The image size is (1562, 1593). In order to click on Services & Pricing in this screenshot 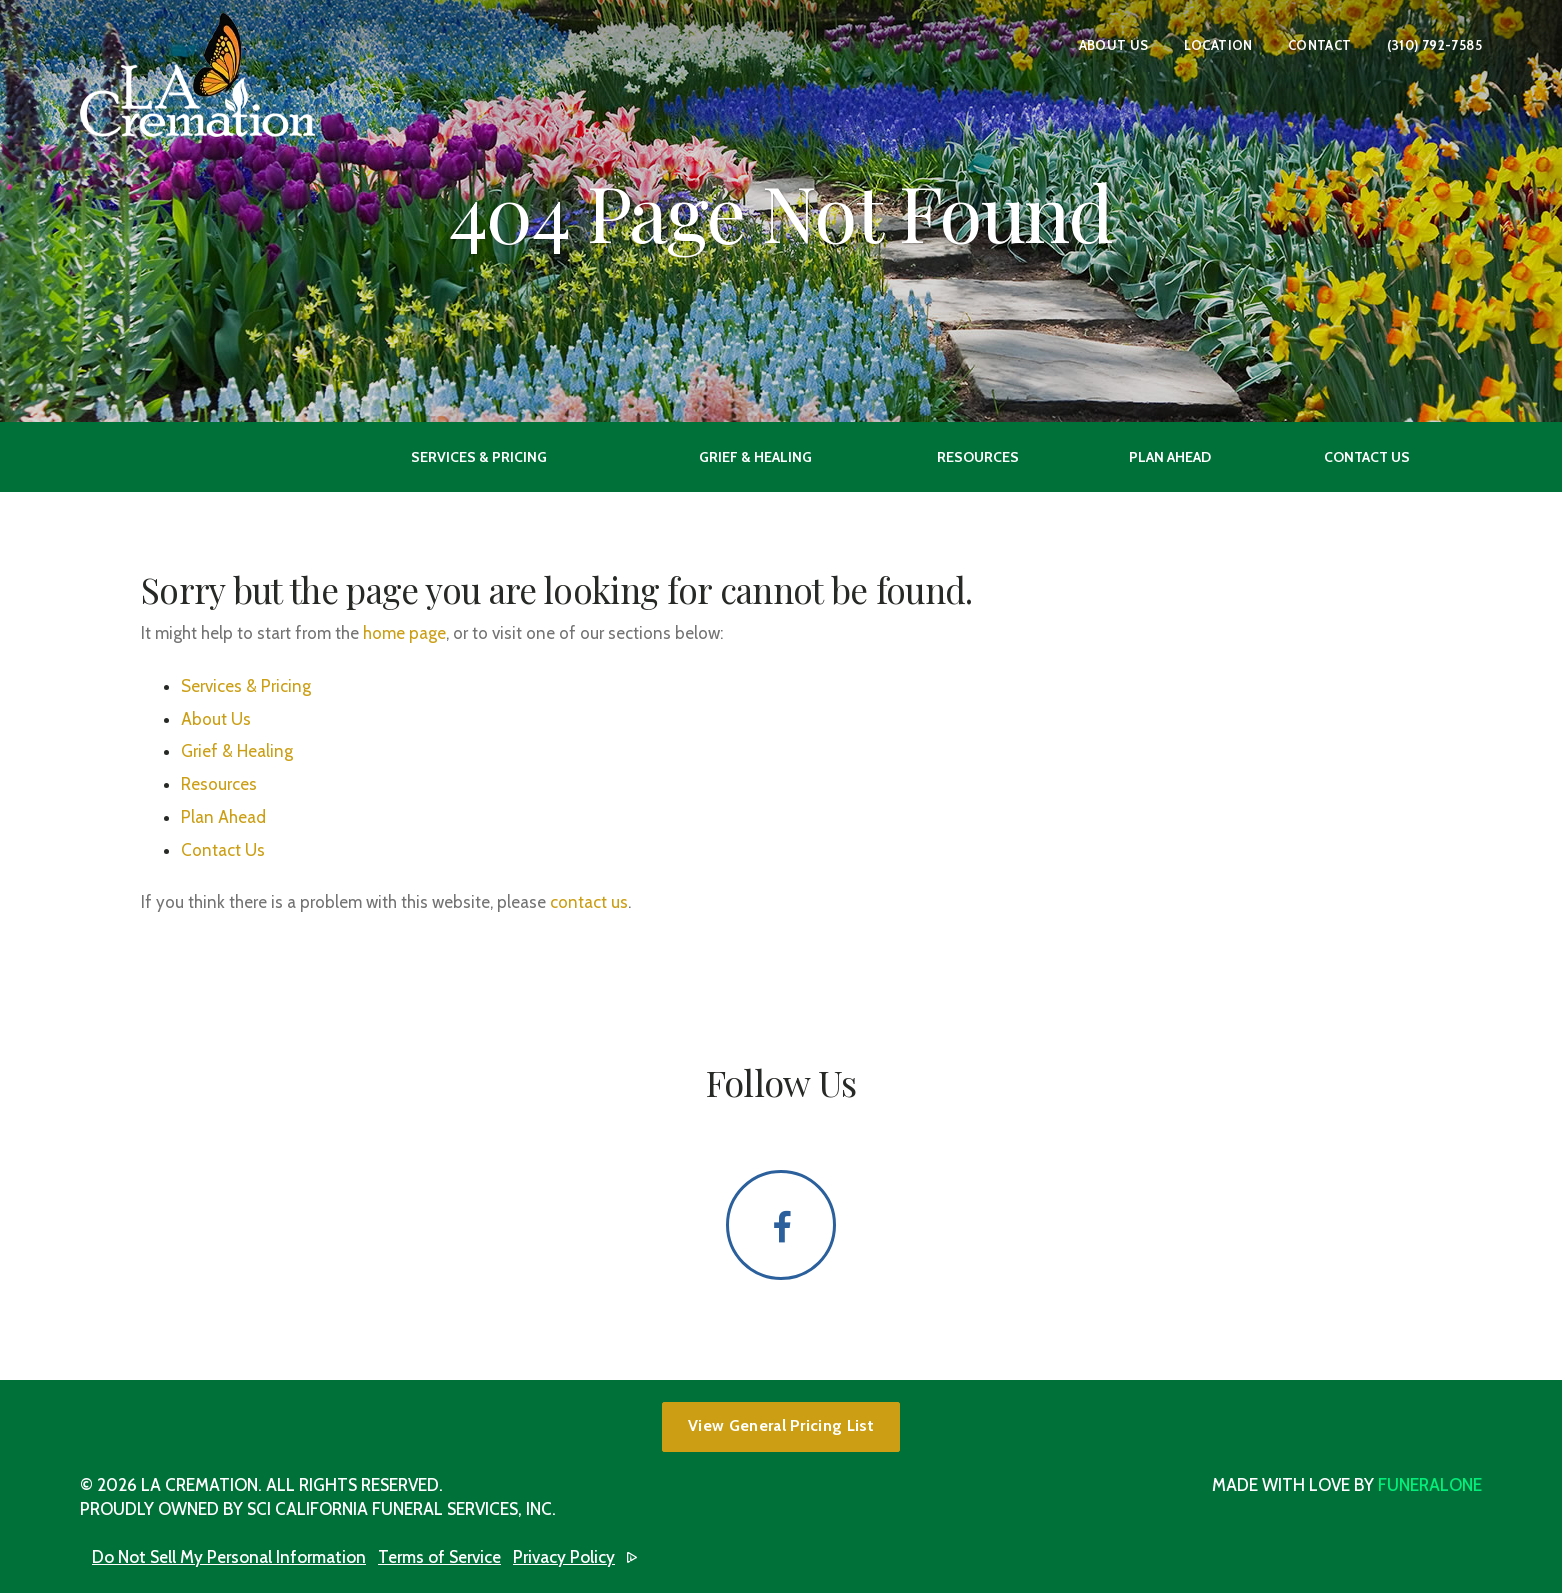, I will do `click(246, 686)`.